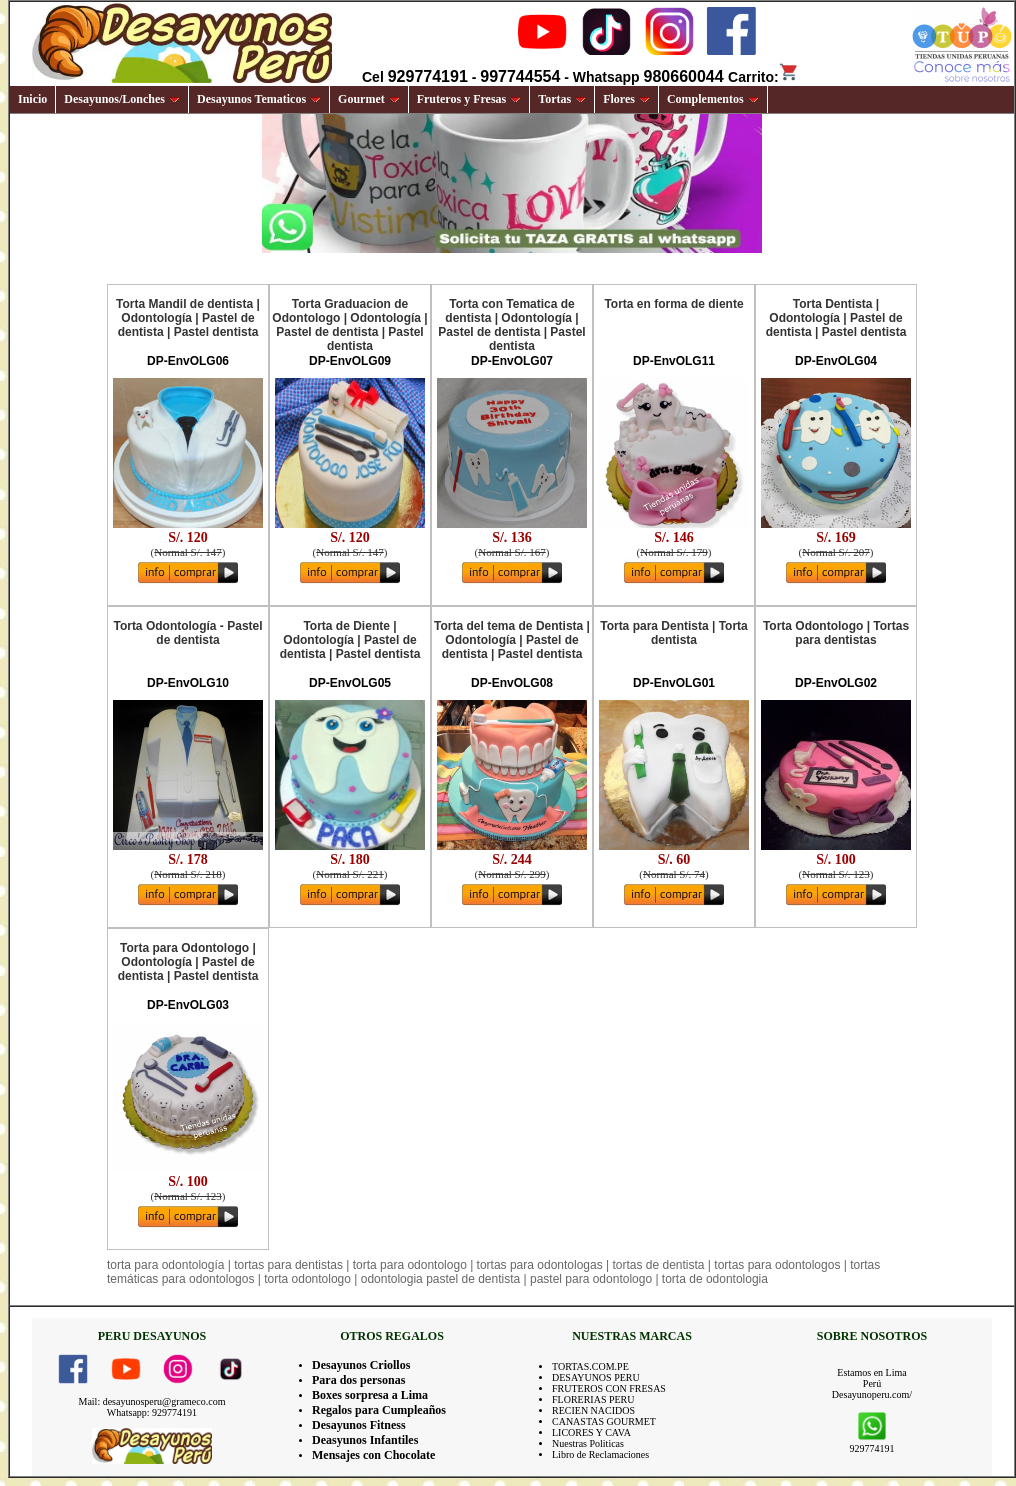  Describe the element at coordinates (600, 1454) in the screenshot. I see `Libro de Reclamaciones` at that location.